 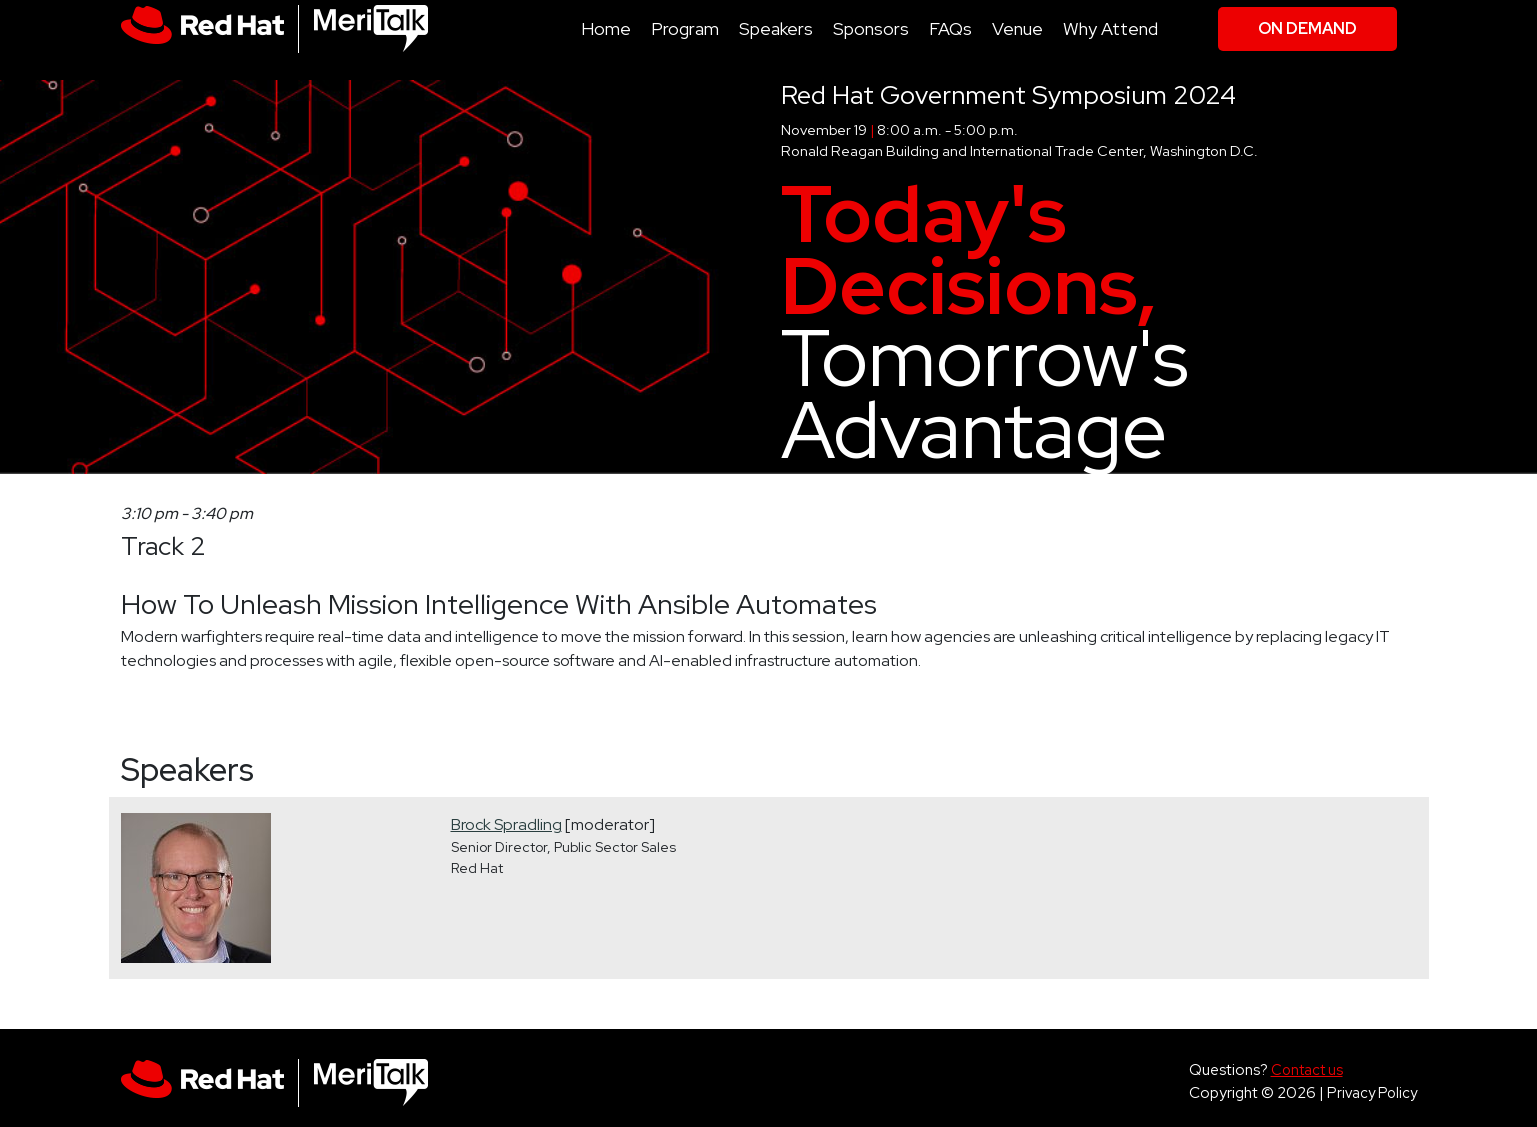 What do you see at coordinates (685, 28) in the screenshot?
I see `Program` at bounding box center [685, 28].